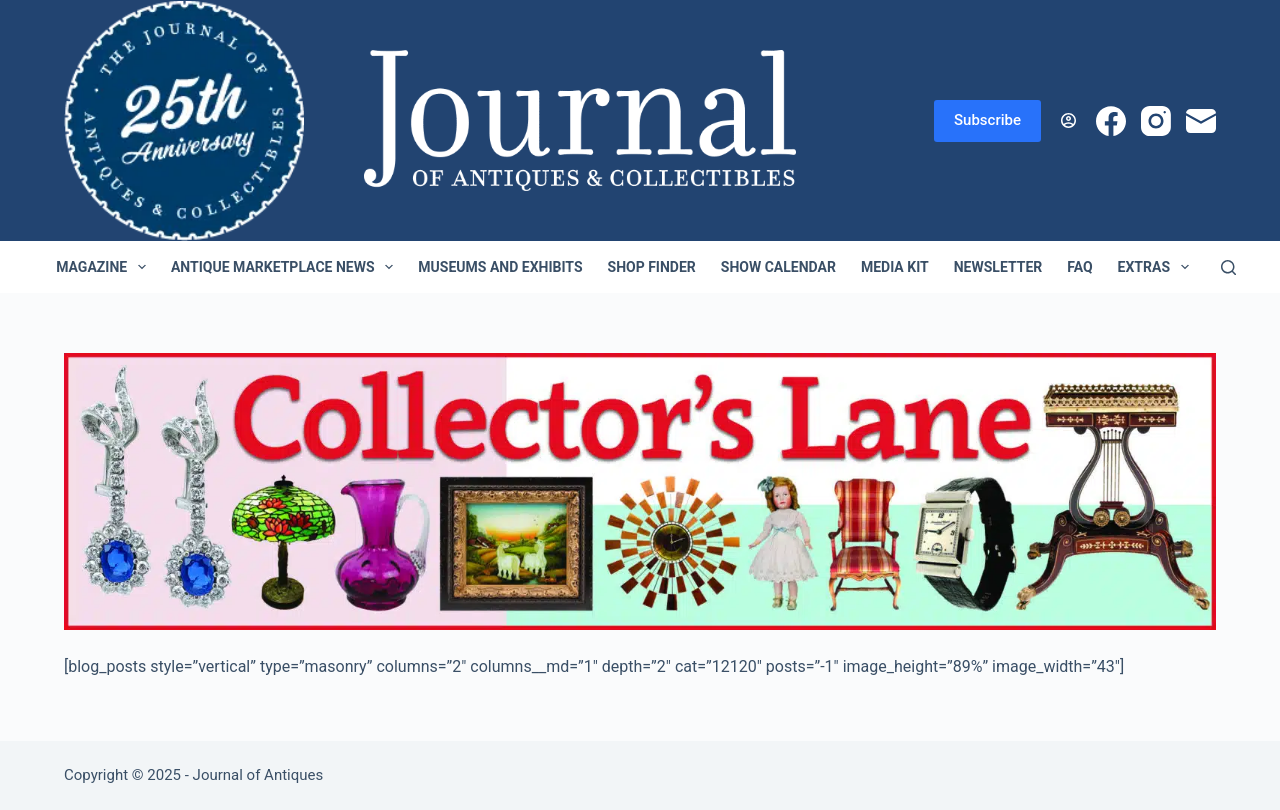  Describe the element at coordinates (500, 267) in the screenshot. I see `Museums and Exhibits` at that location.